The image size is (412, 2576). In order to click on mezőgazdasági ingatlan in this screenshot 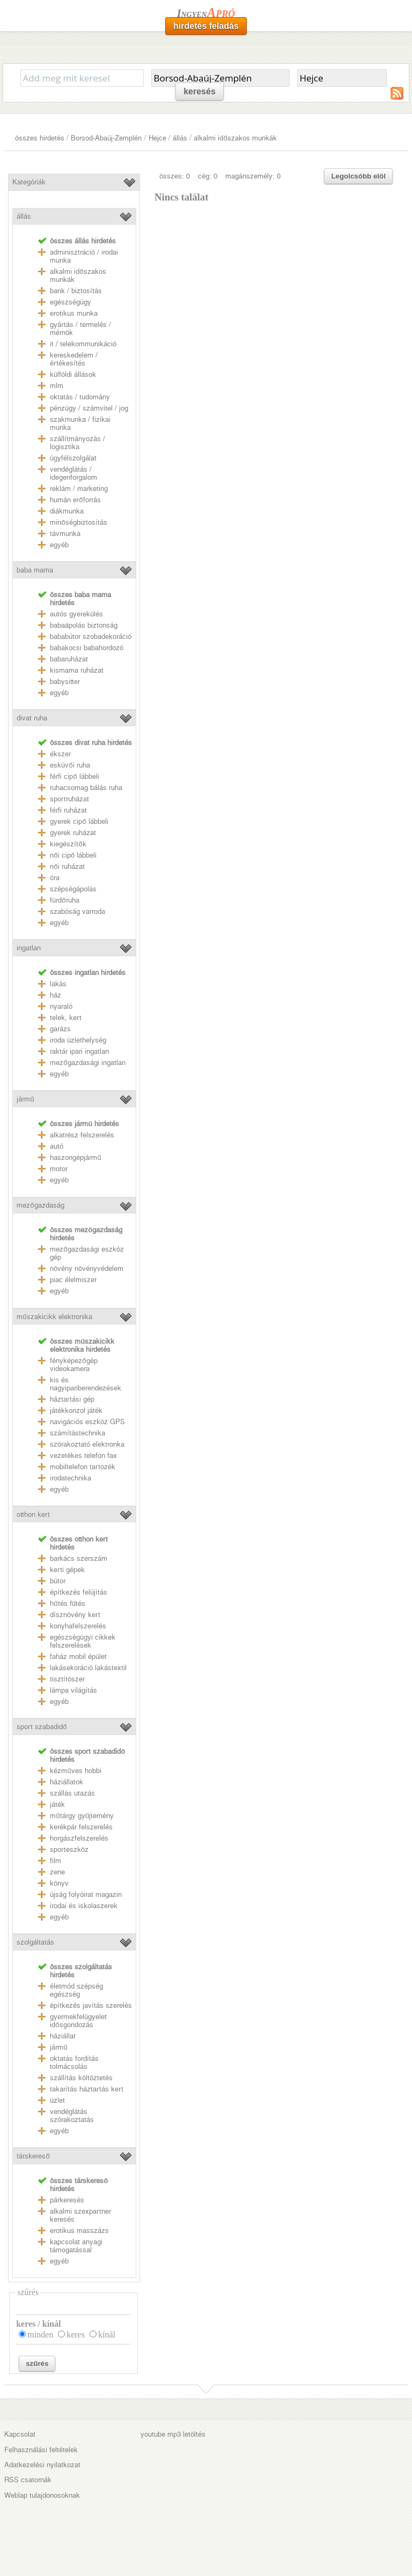, I will do `click(87, 1063)`.